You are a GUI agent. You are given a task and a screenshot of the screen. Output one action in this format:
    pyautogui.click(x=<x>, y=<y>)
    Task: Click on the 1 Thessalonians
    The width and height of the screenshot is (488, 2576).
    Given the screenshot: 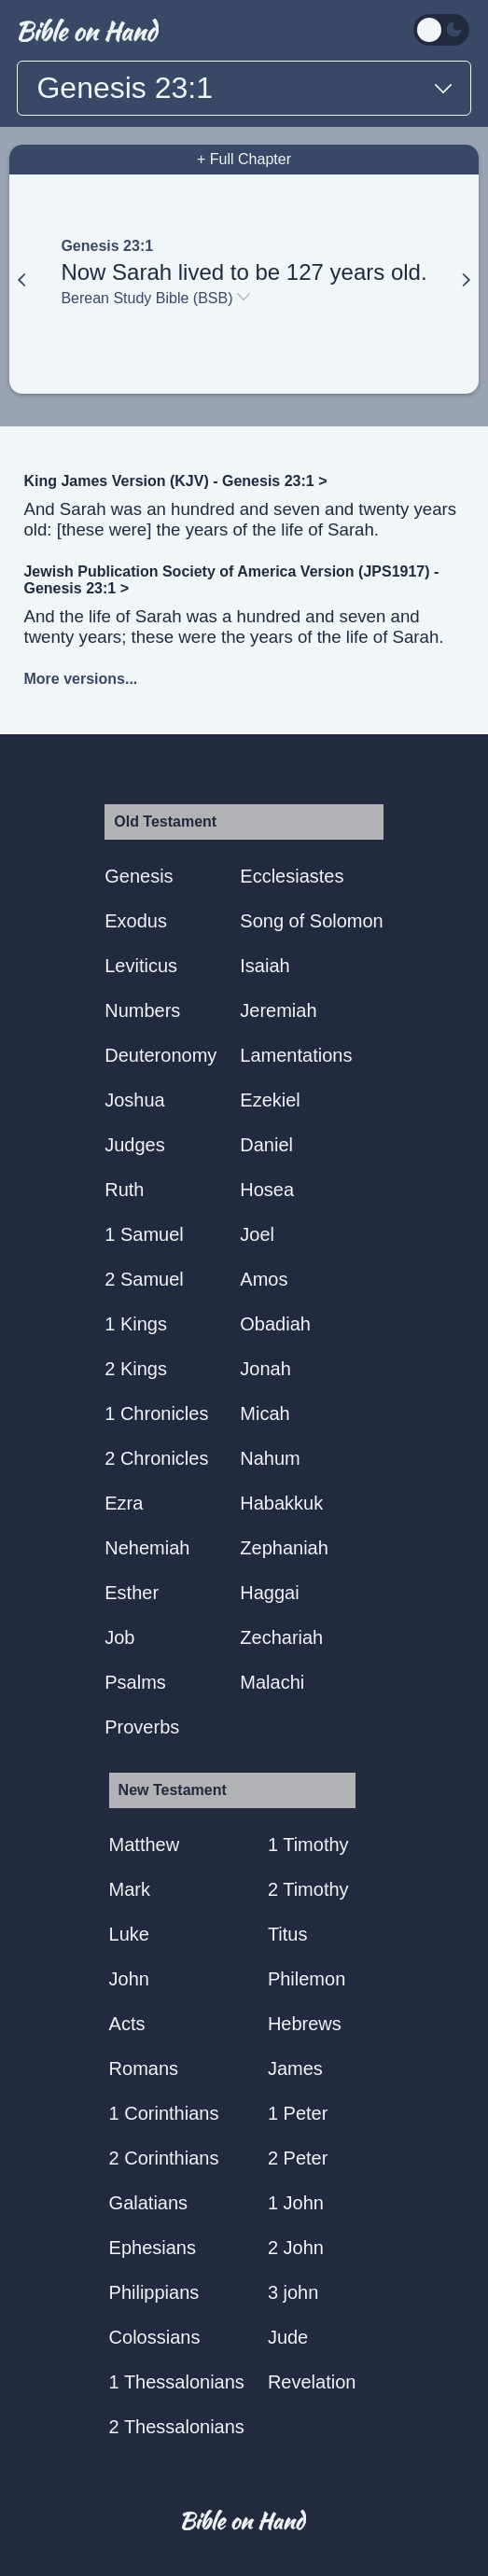 What is the action you would take?
    pyautogui.click(x=176, y=2382)
    